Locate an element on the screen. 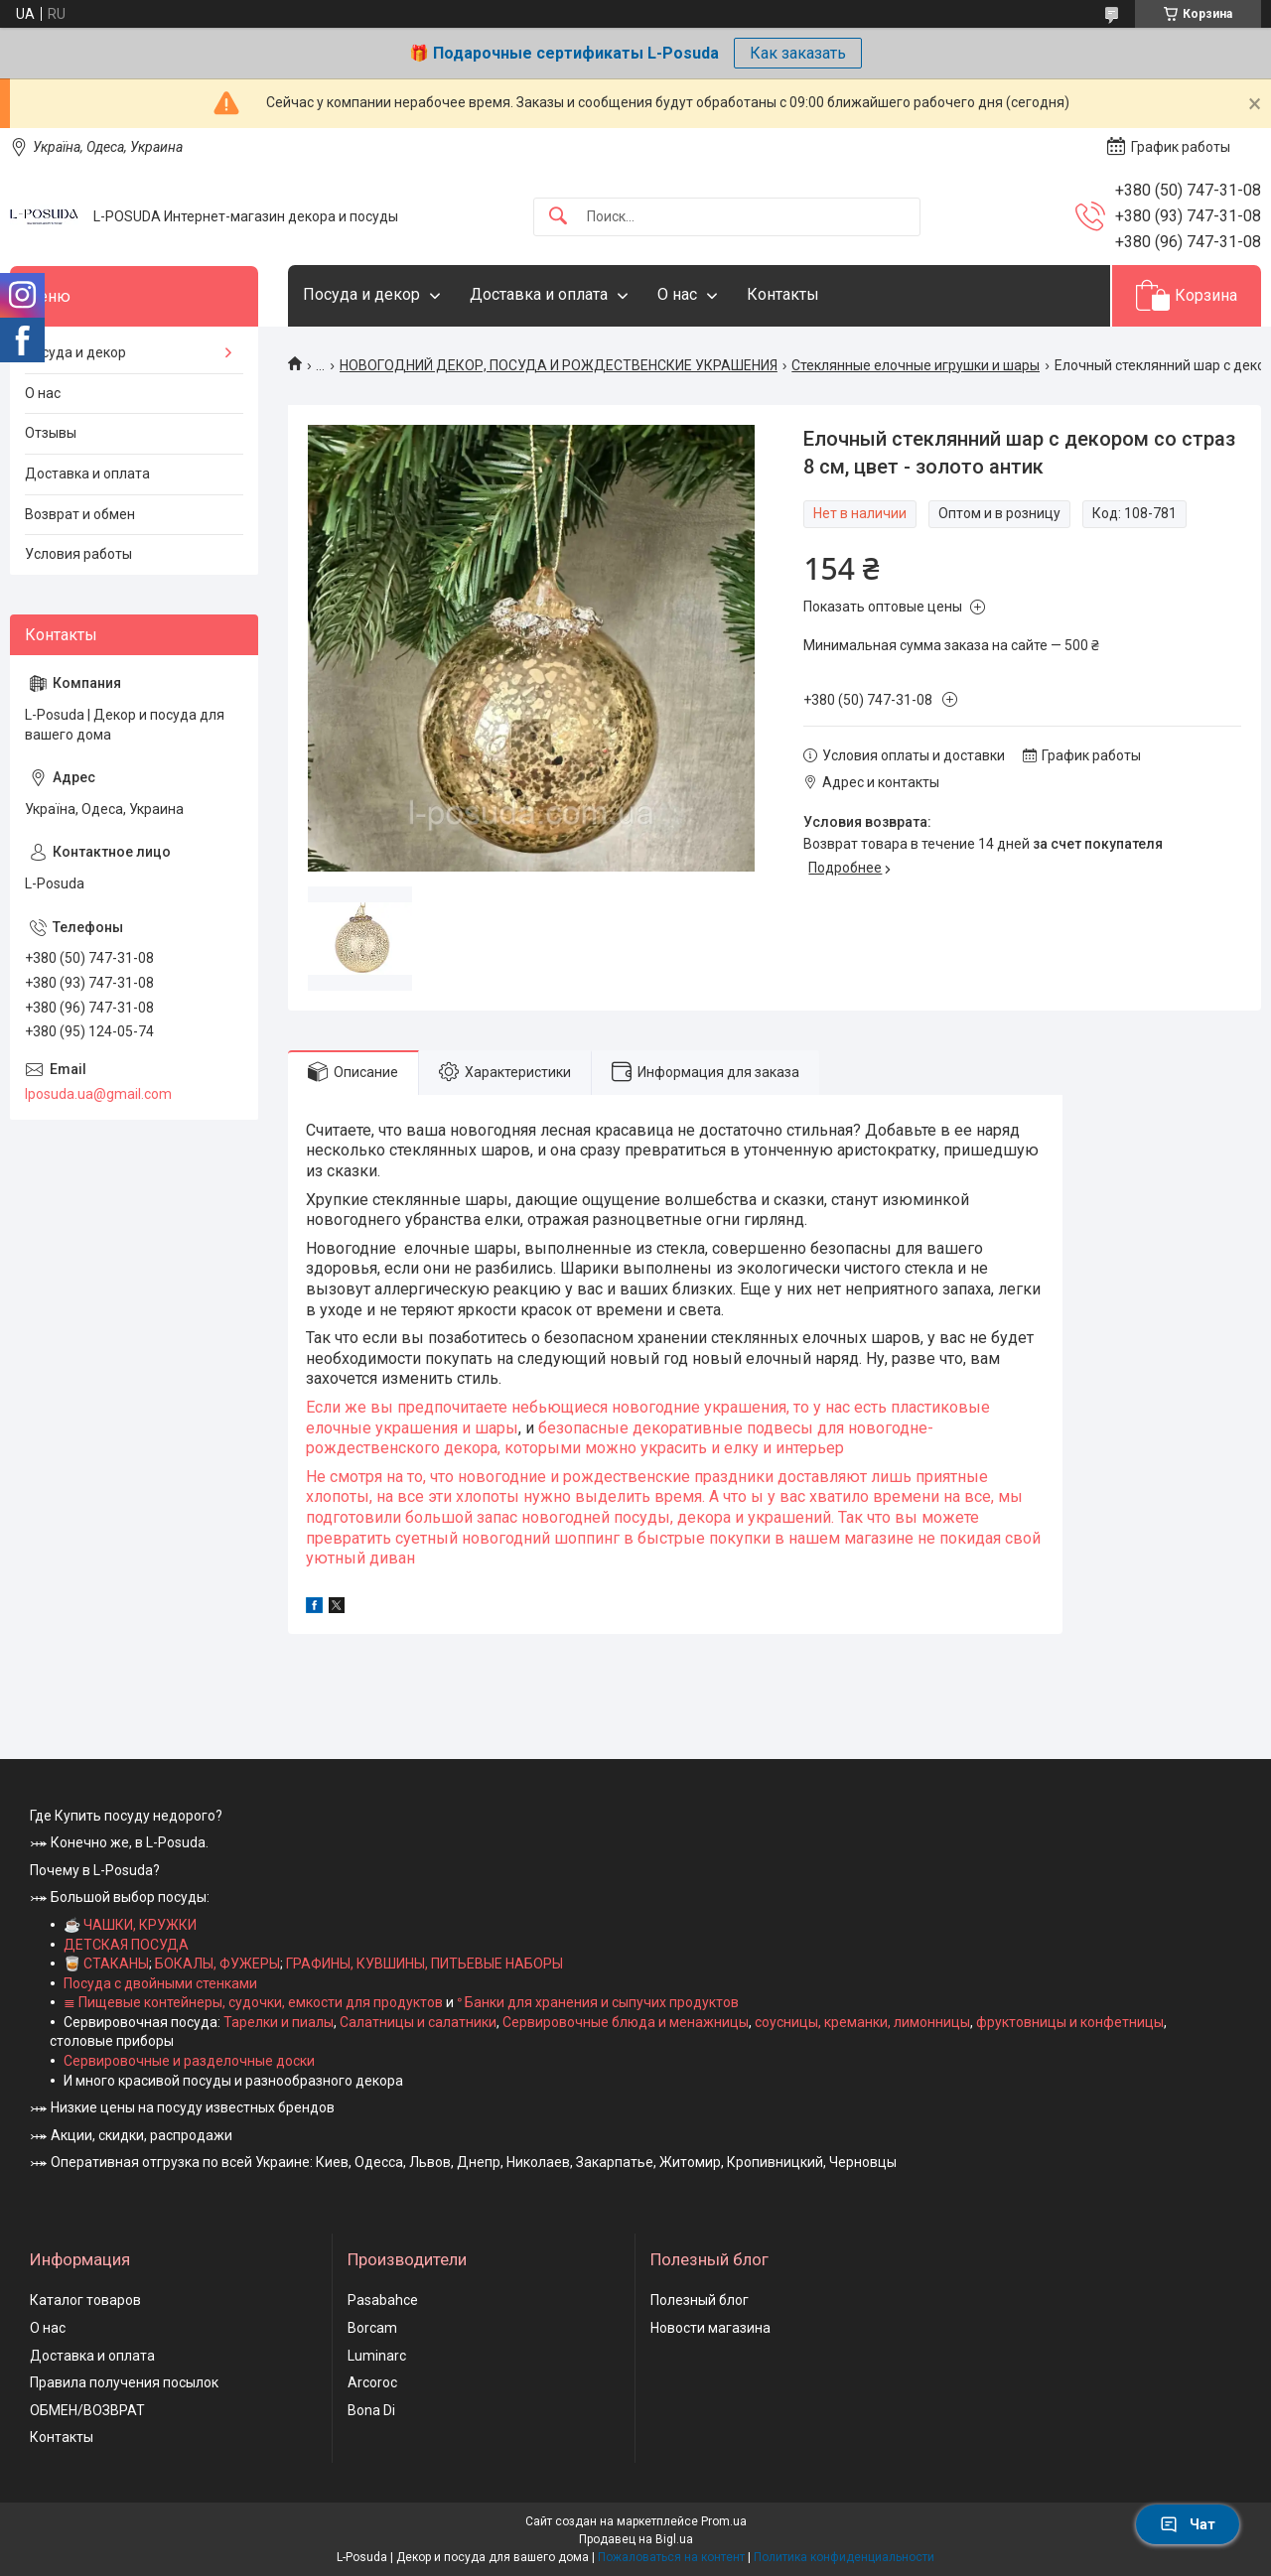  НОВОГОДНИЙ ДЕКОР, ПОСУДА И РОЖДЕСТВЕНСКИЕ УКРАШЕНИЯ is located at coordinates (558, 365).